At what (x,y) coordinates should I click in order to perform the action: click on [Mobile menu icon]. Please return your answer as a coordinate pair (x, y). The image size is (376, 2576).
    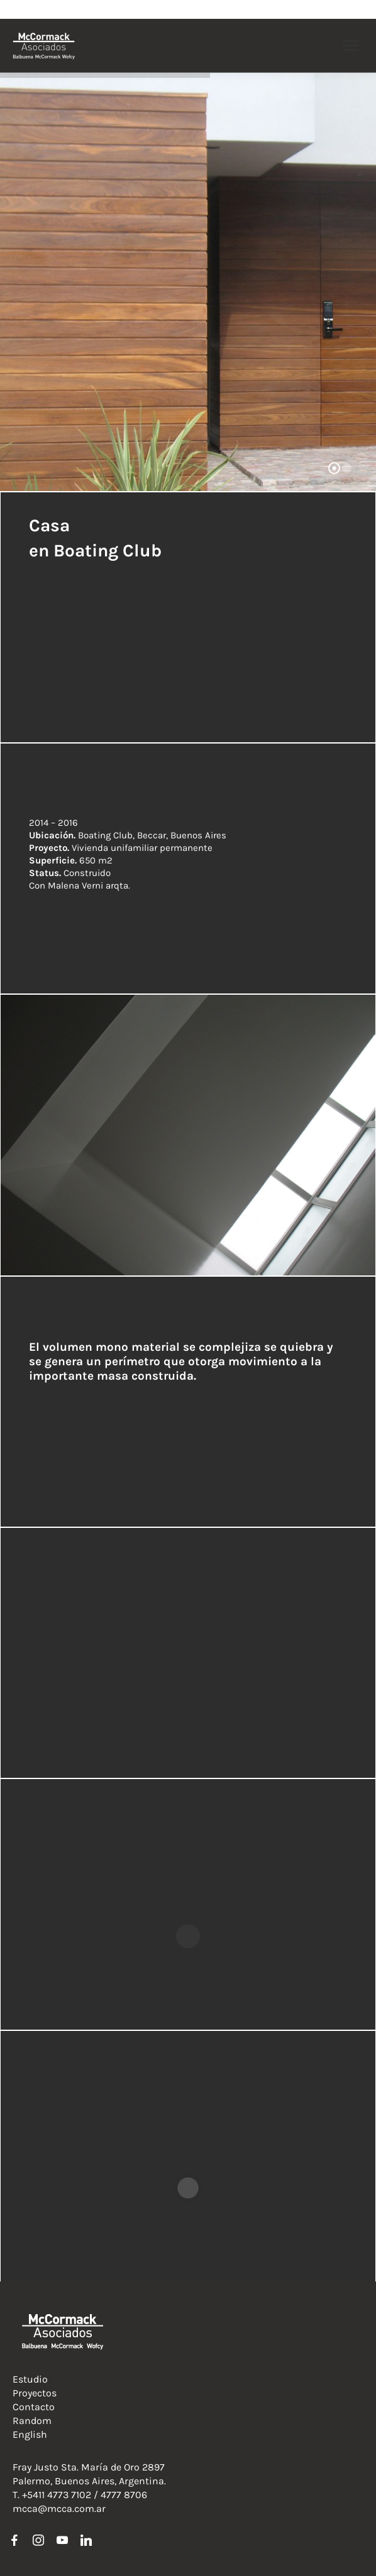
    Looking at the image, I should click on (350, 45).